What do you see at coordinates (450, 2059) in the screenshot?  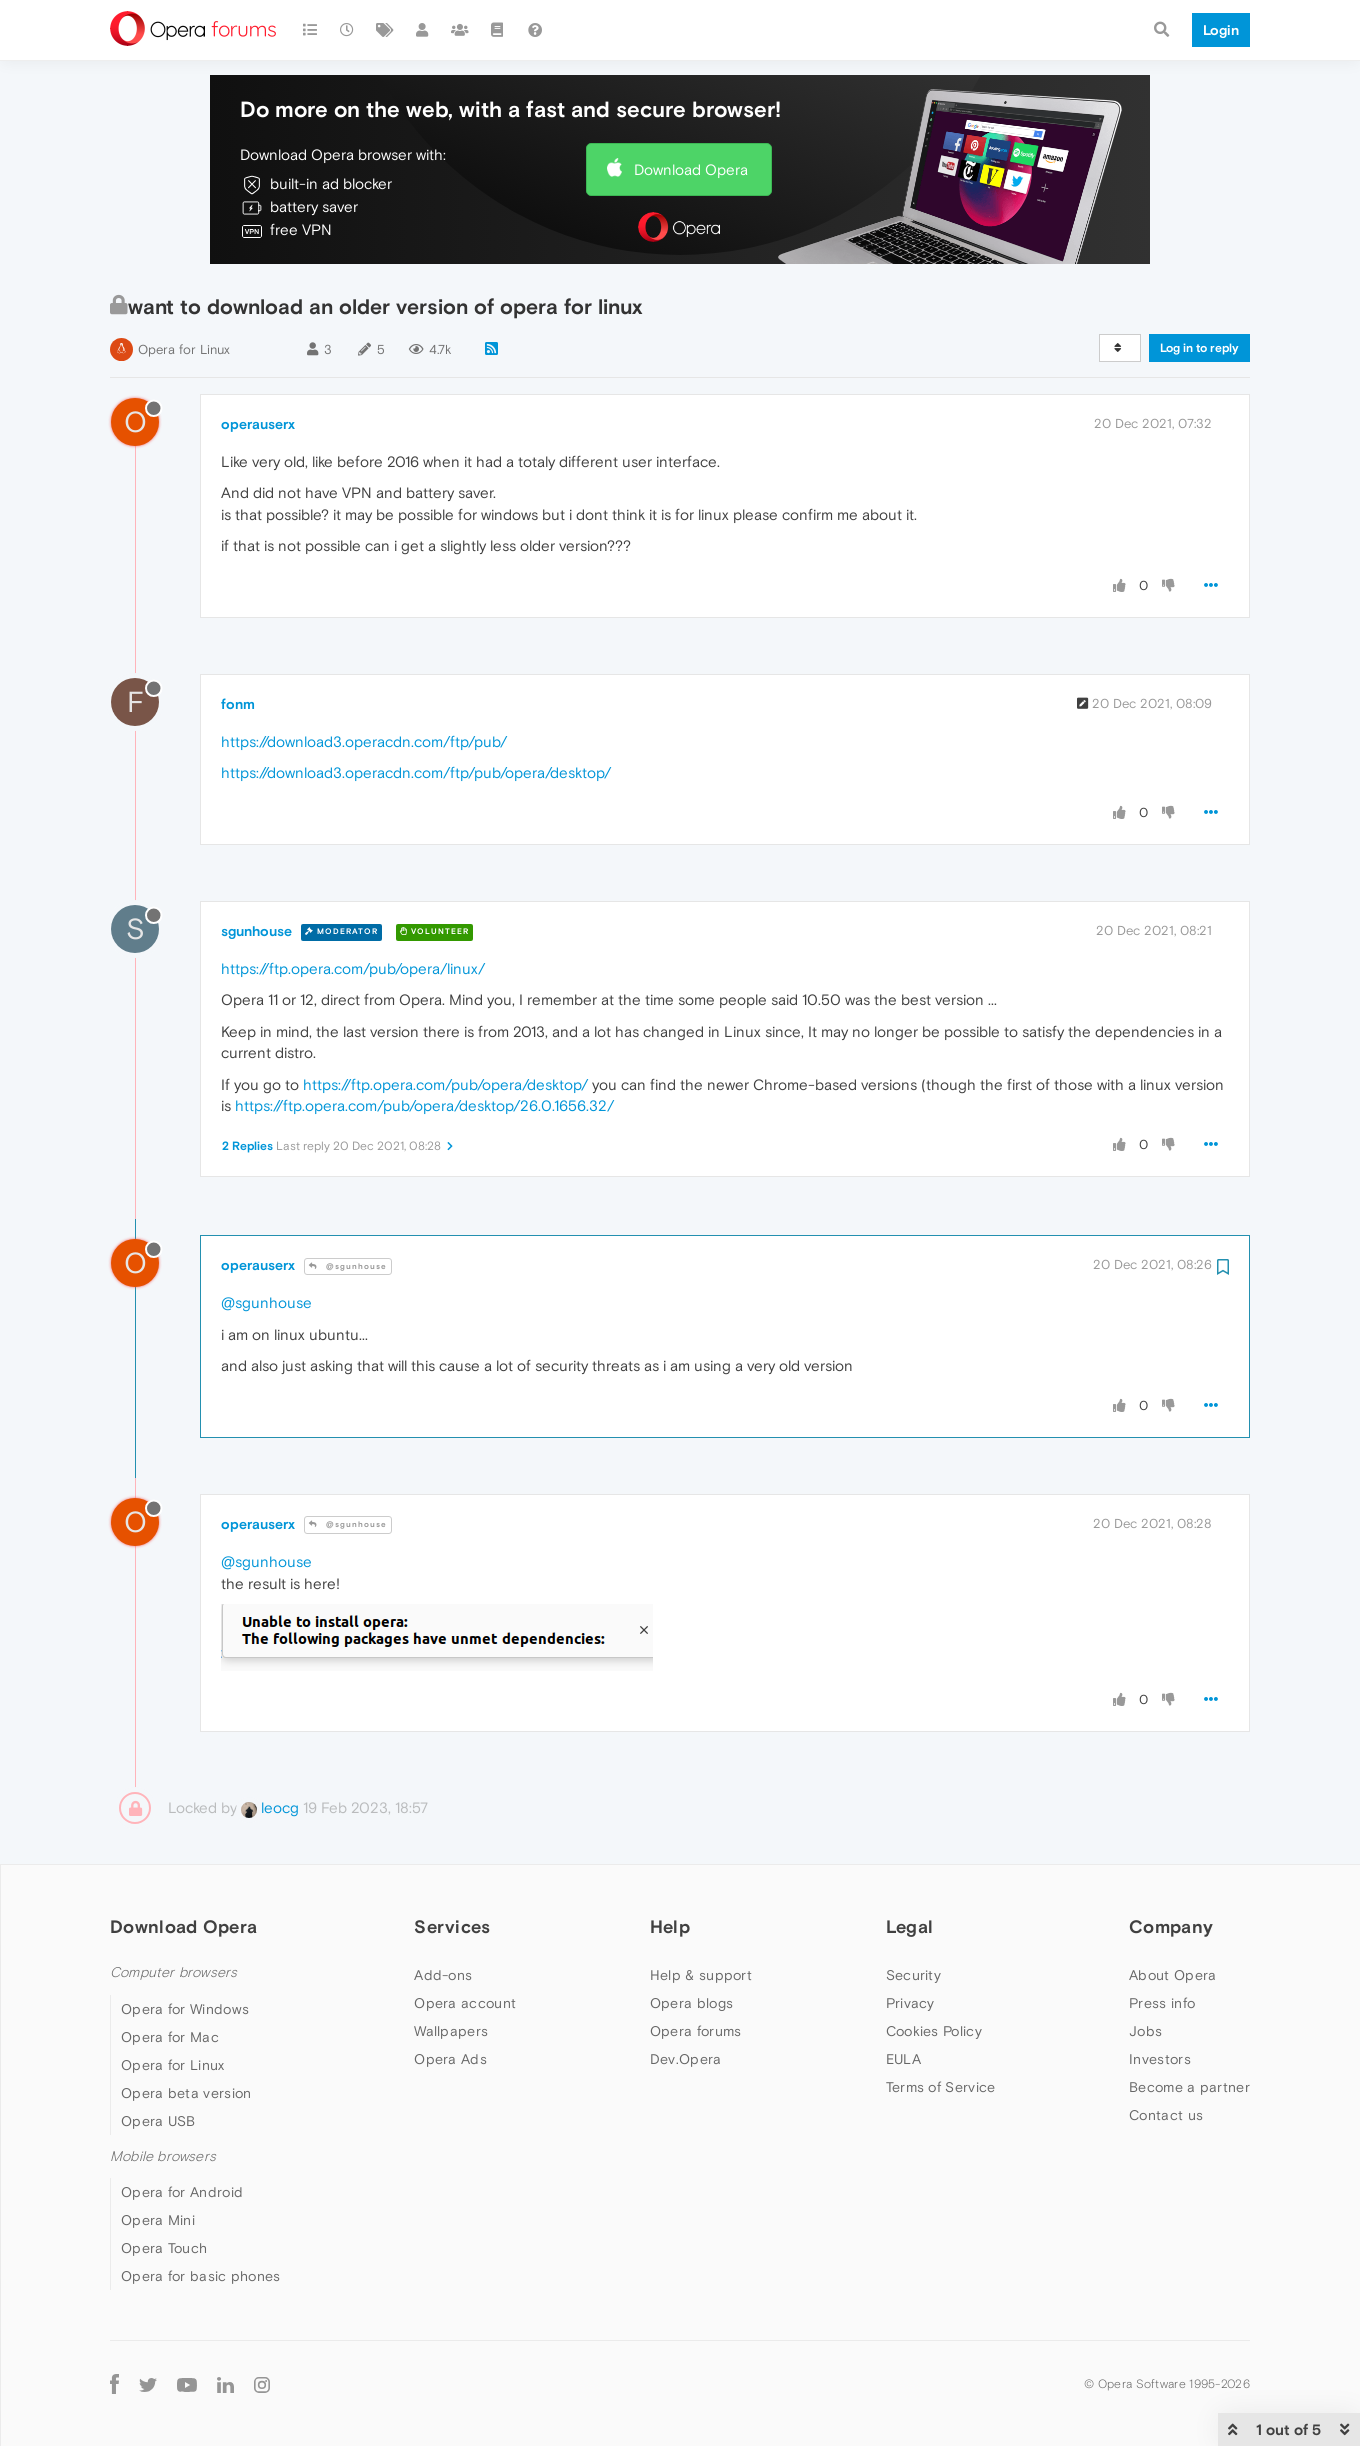 I see `Opera Ads` at bounding box center [450, 2059].